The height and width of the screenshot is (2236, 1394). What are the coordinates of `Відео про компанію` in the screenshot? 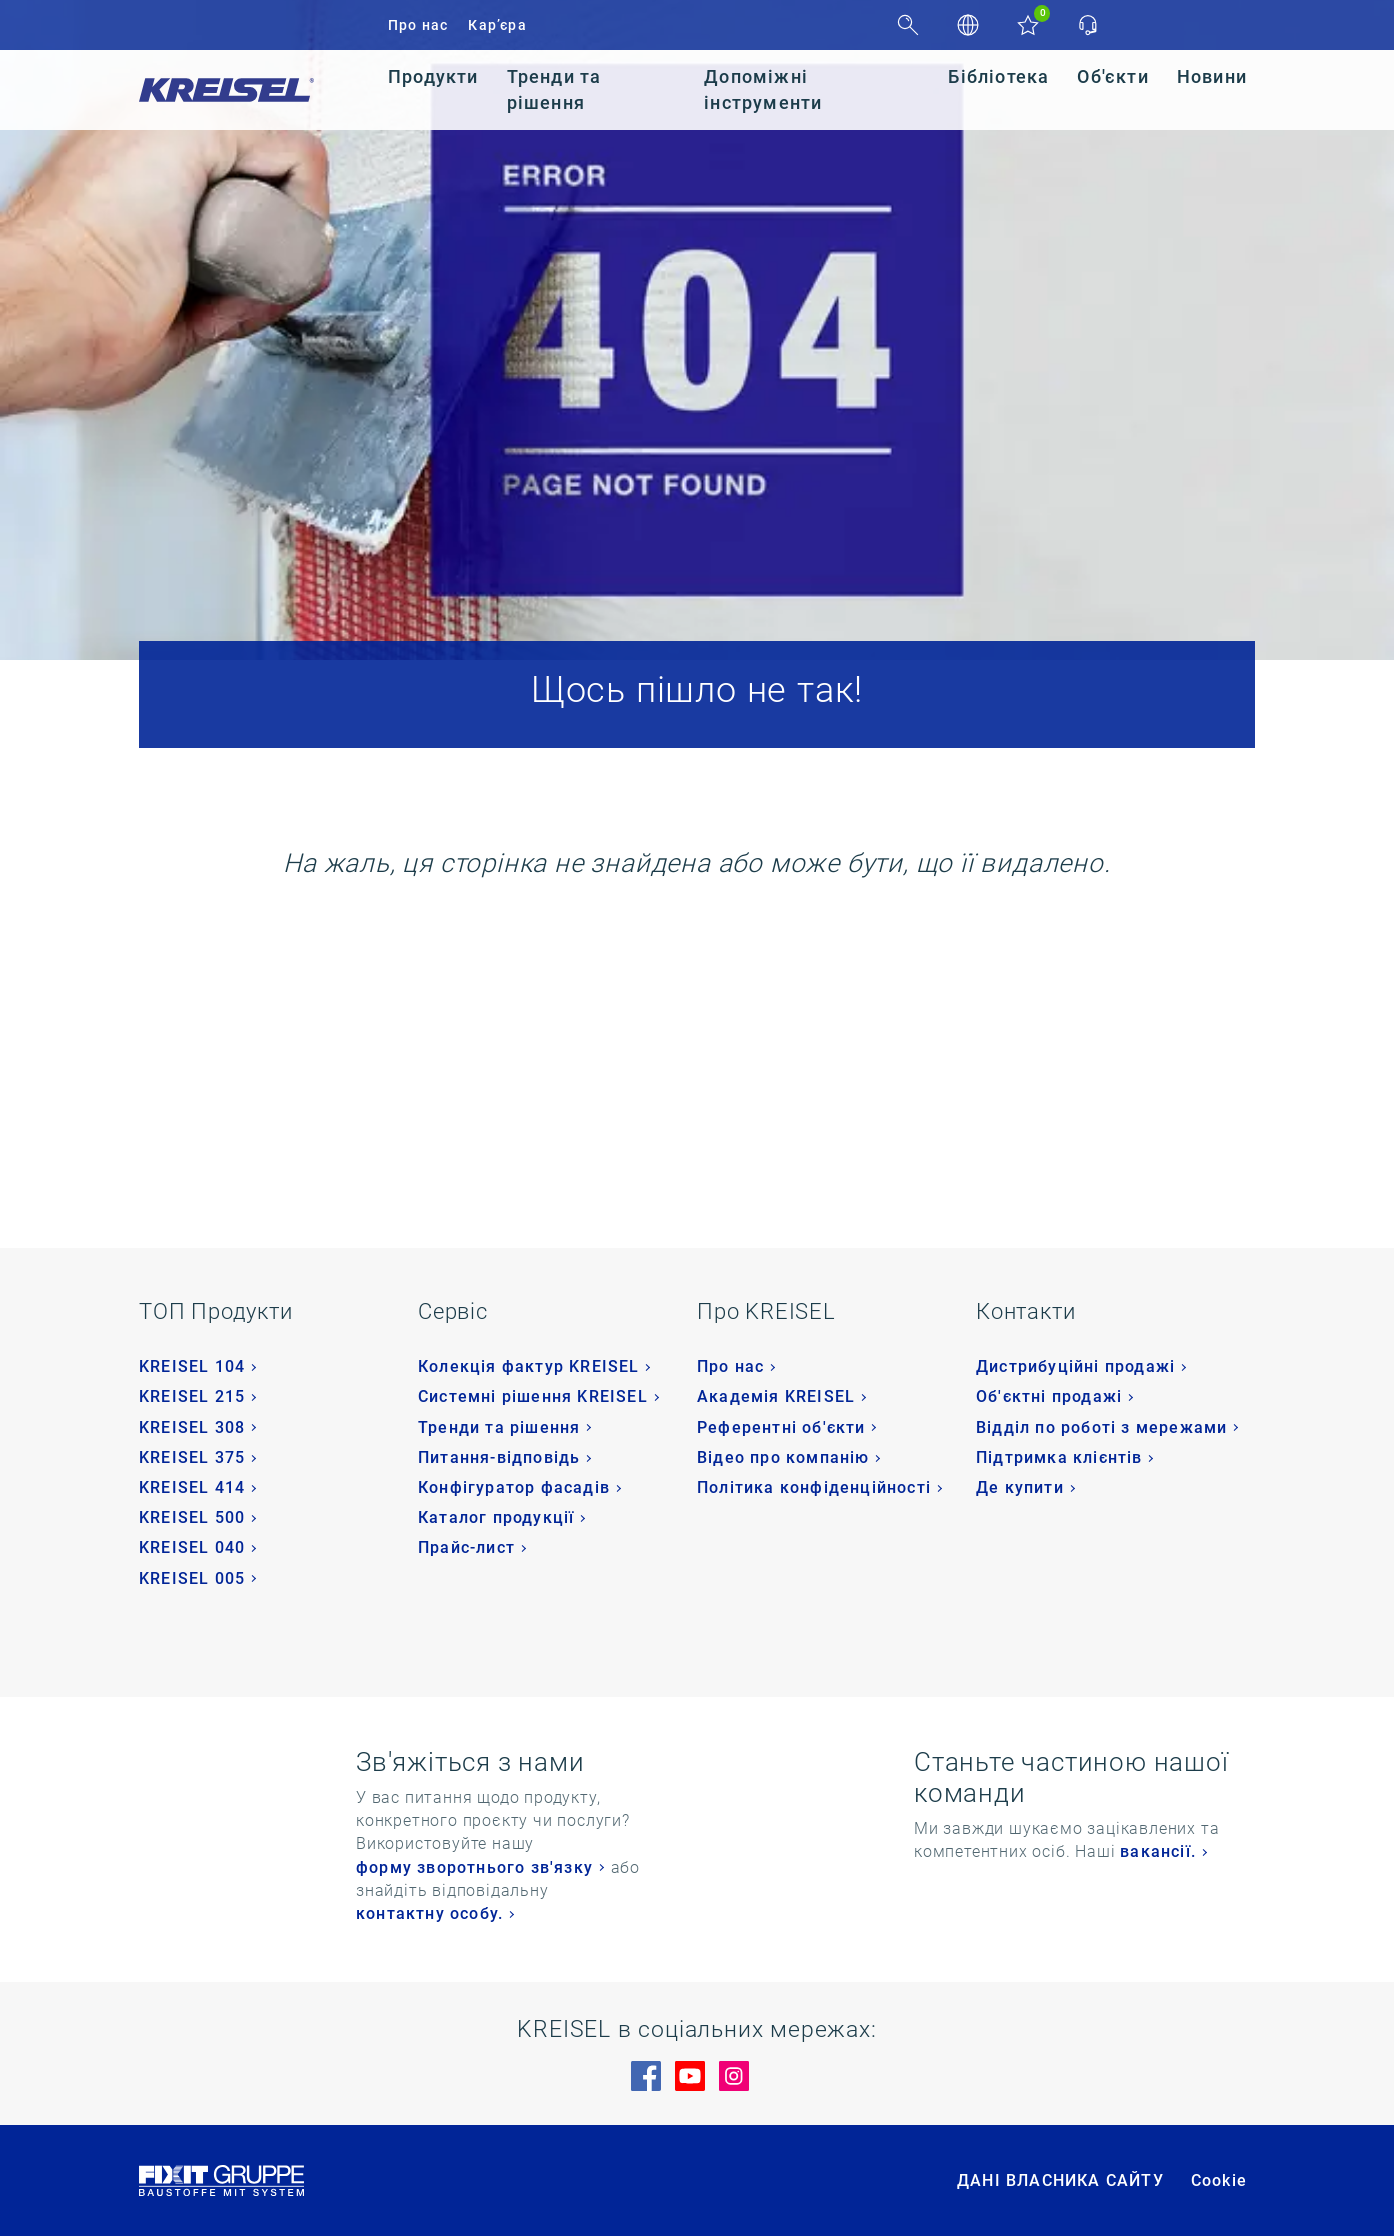 It's located at (783, 1457).